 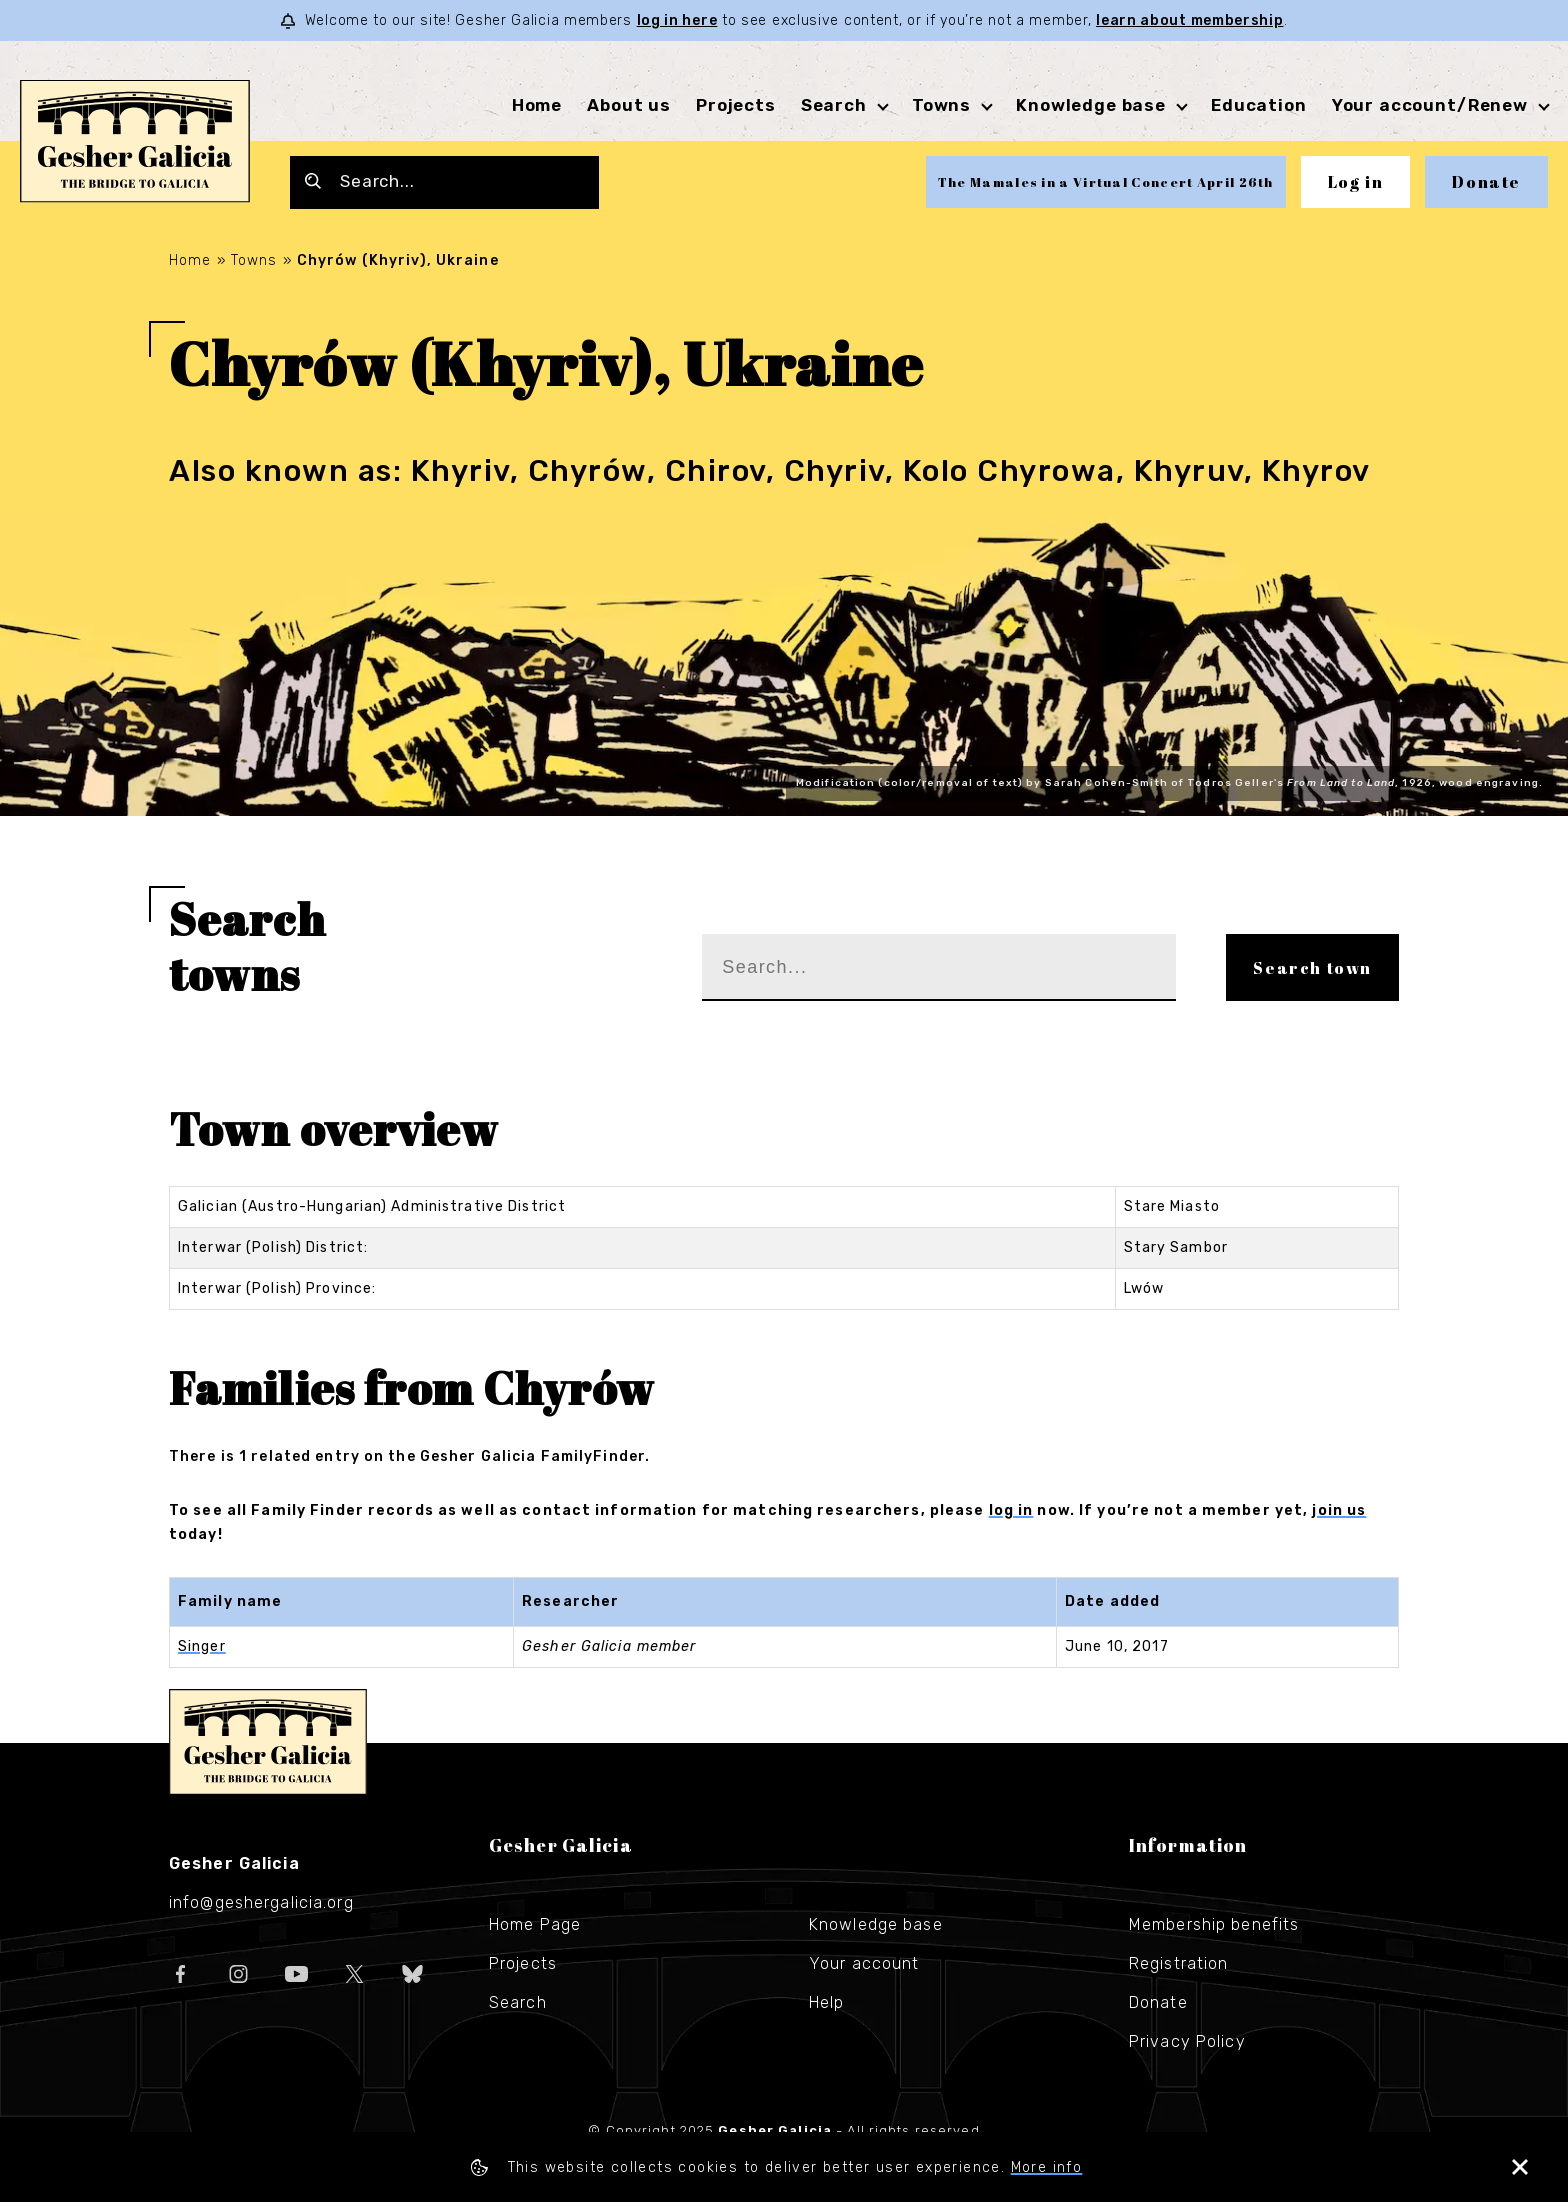 What do you see at coordinates (268, 1742) in the screenshot?
I see `Gesher Galicia` at bounding box center [268, 1742].